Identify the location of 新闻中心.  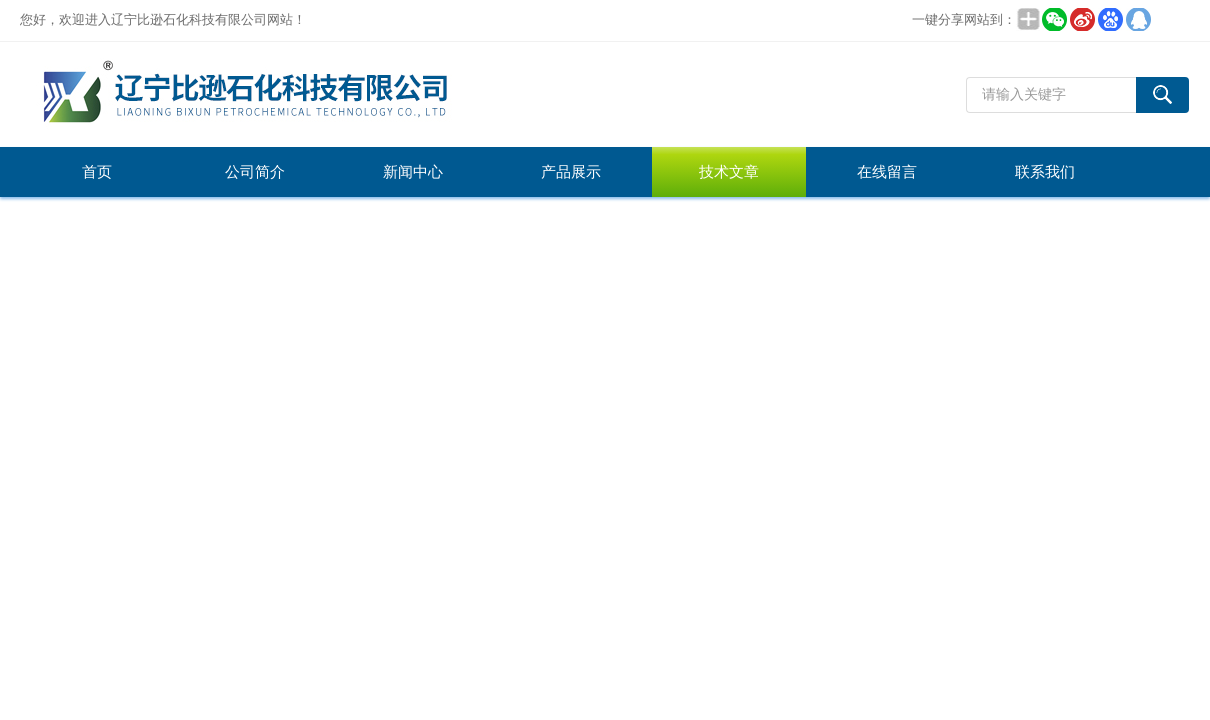
(413, 172).